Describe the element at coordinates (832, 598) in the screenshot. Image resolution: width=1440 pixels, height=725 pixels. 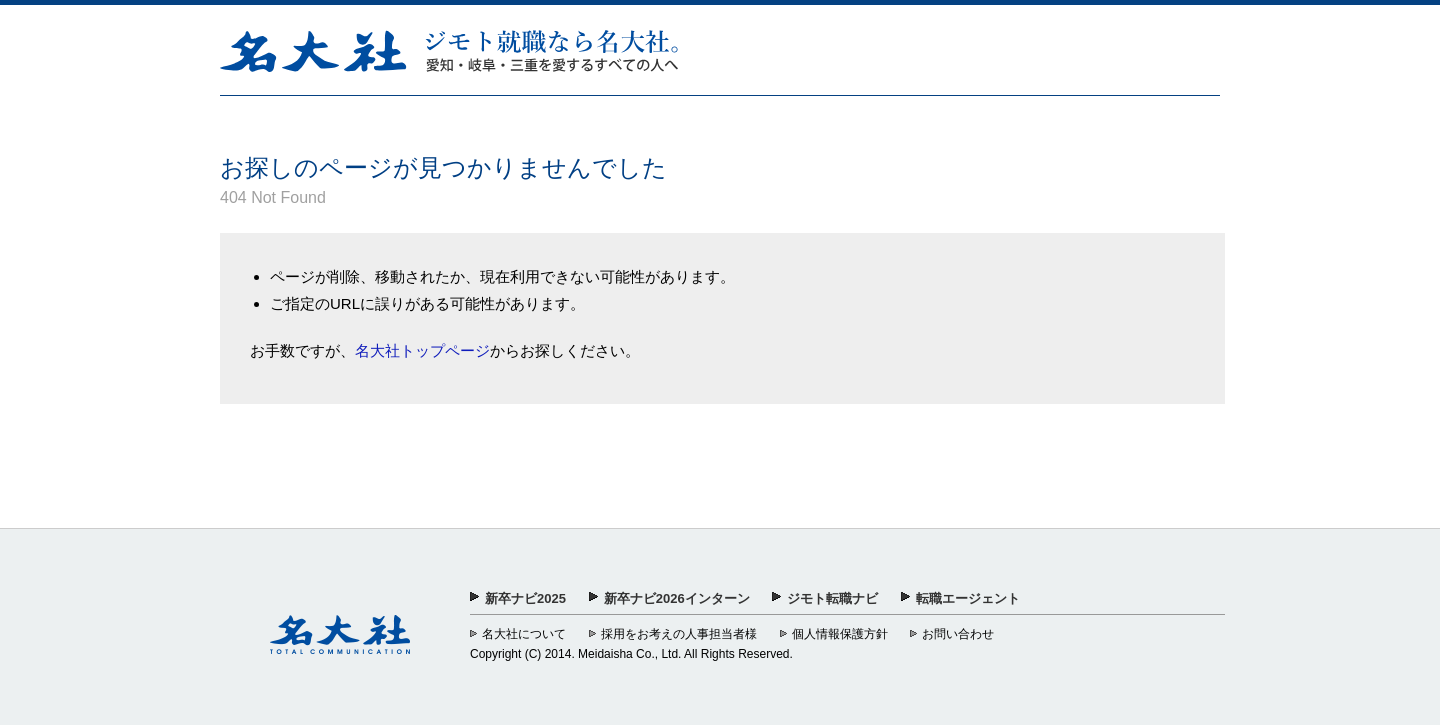
I see `ジモト転職ナビ` at that location.